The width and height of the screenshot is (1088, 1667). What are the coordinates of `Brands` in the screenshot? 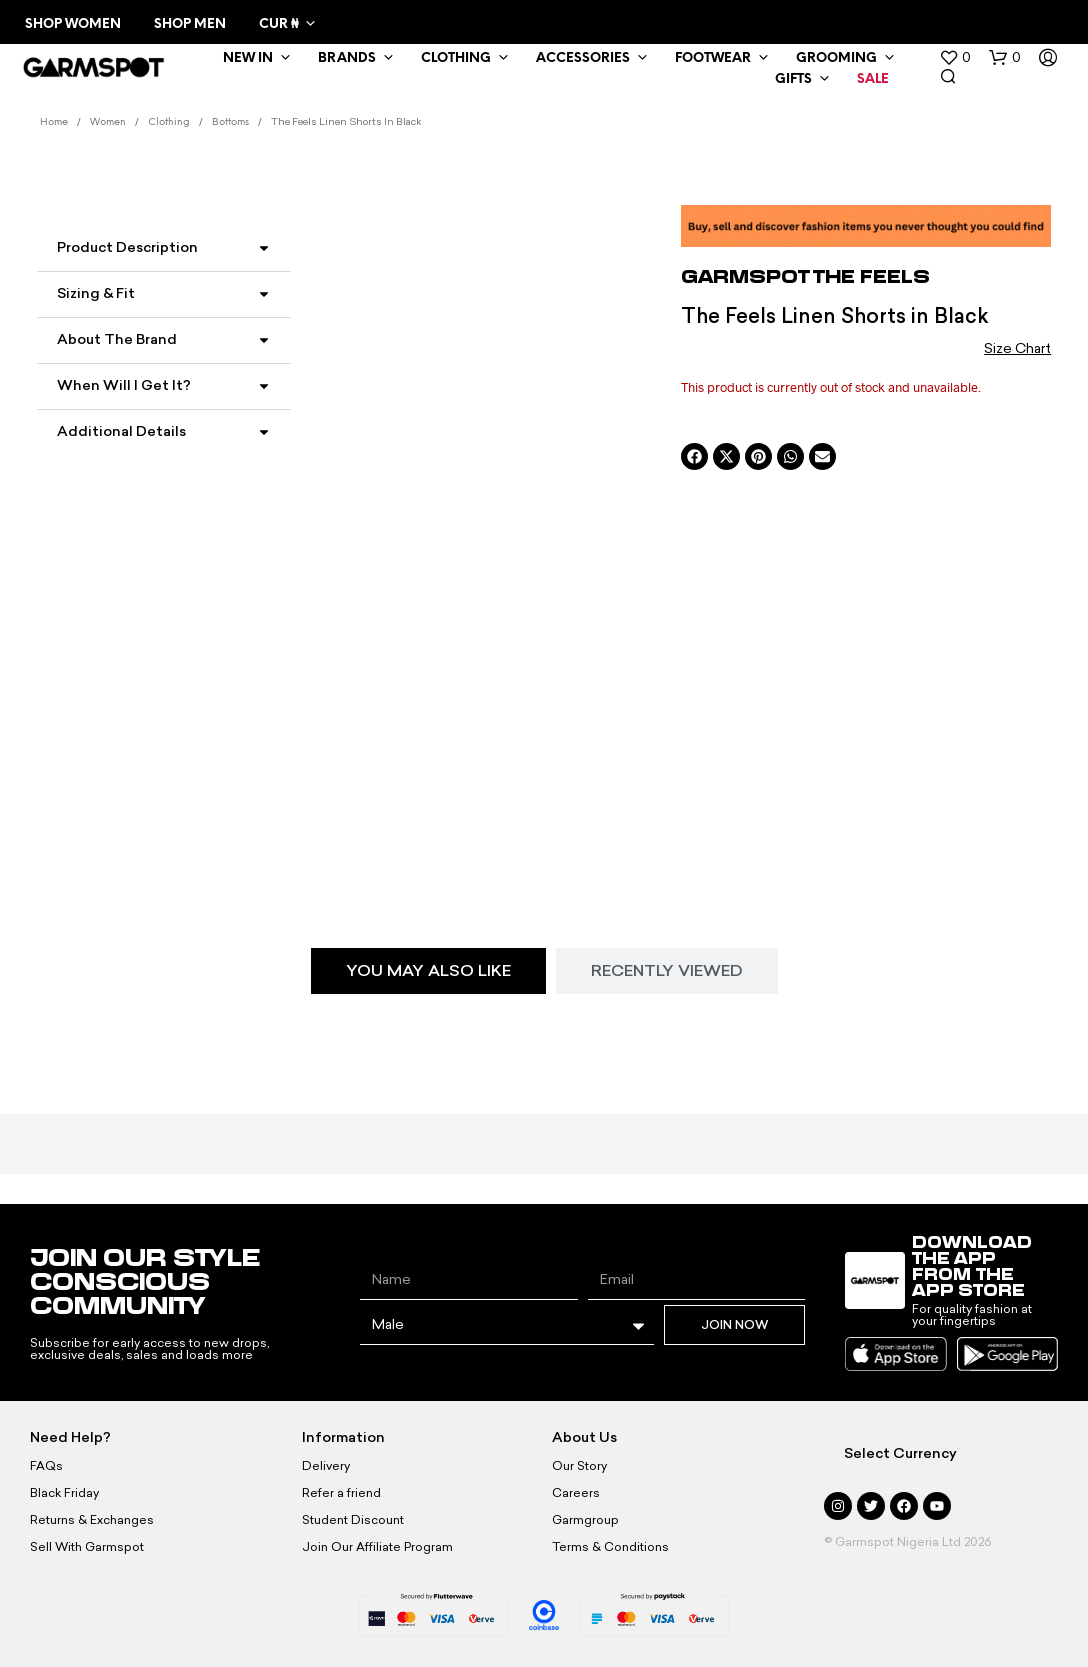 It's located at (347, 58).